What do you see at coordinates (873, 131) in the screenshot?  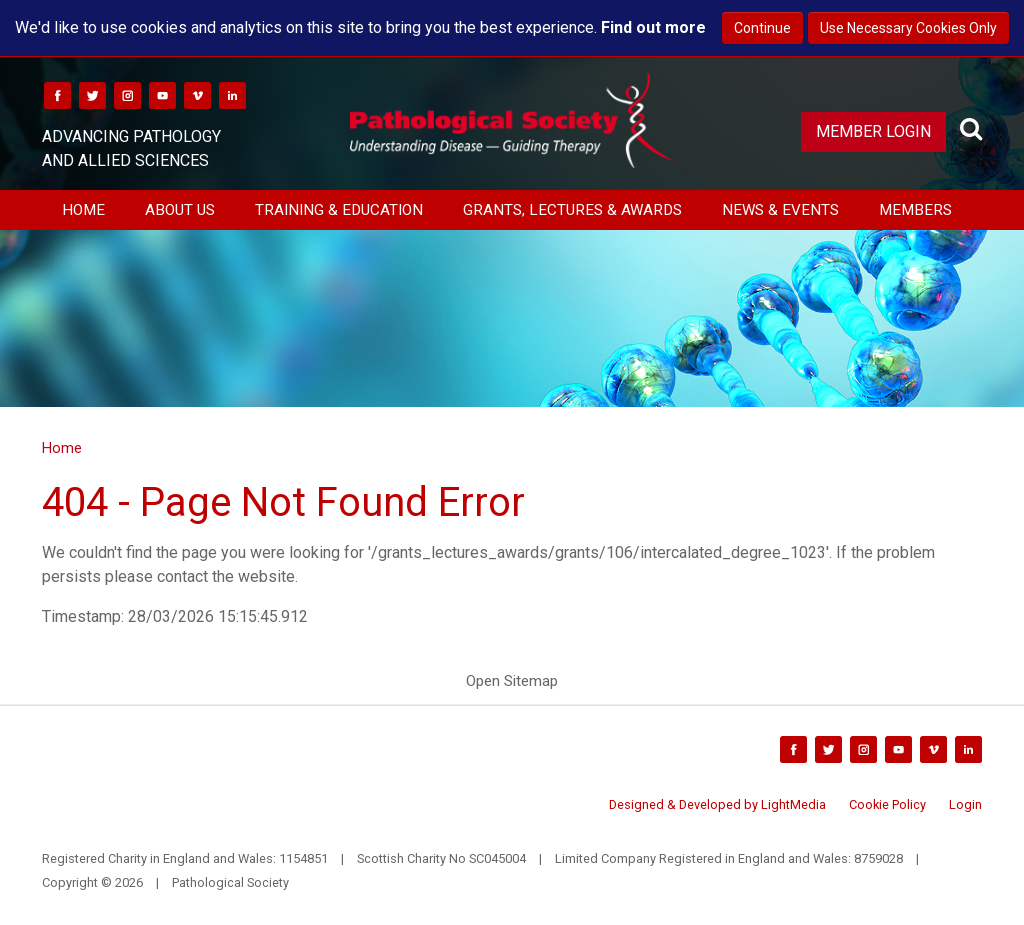 I see `Member Login` at bounding box center [873, 131].